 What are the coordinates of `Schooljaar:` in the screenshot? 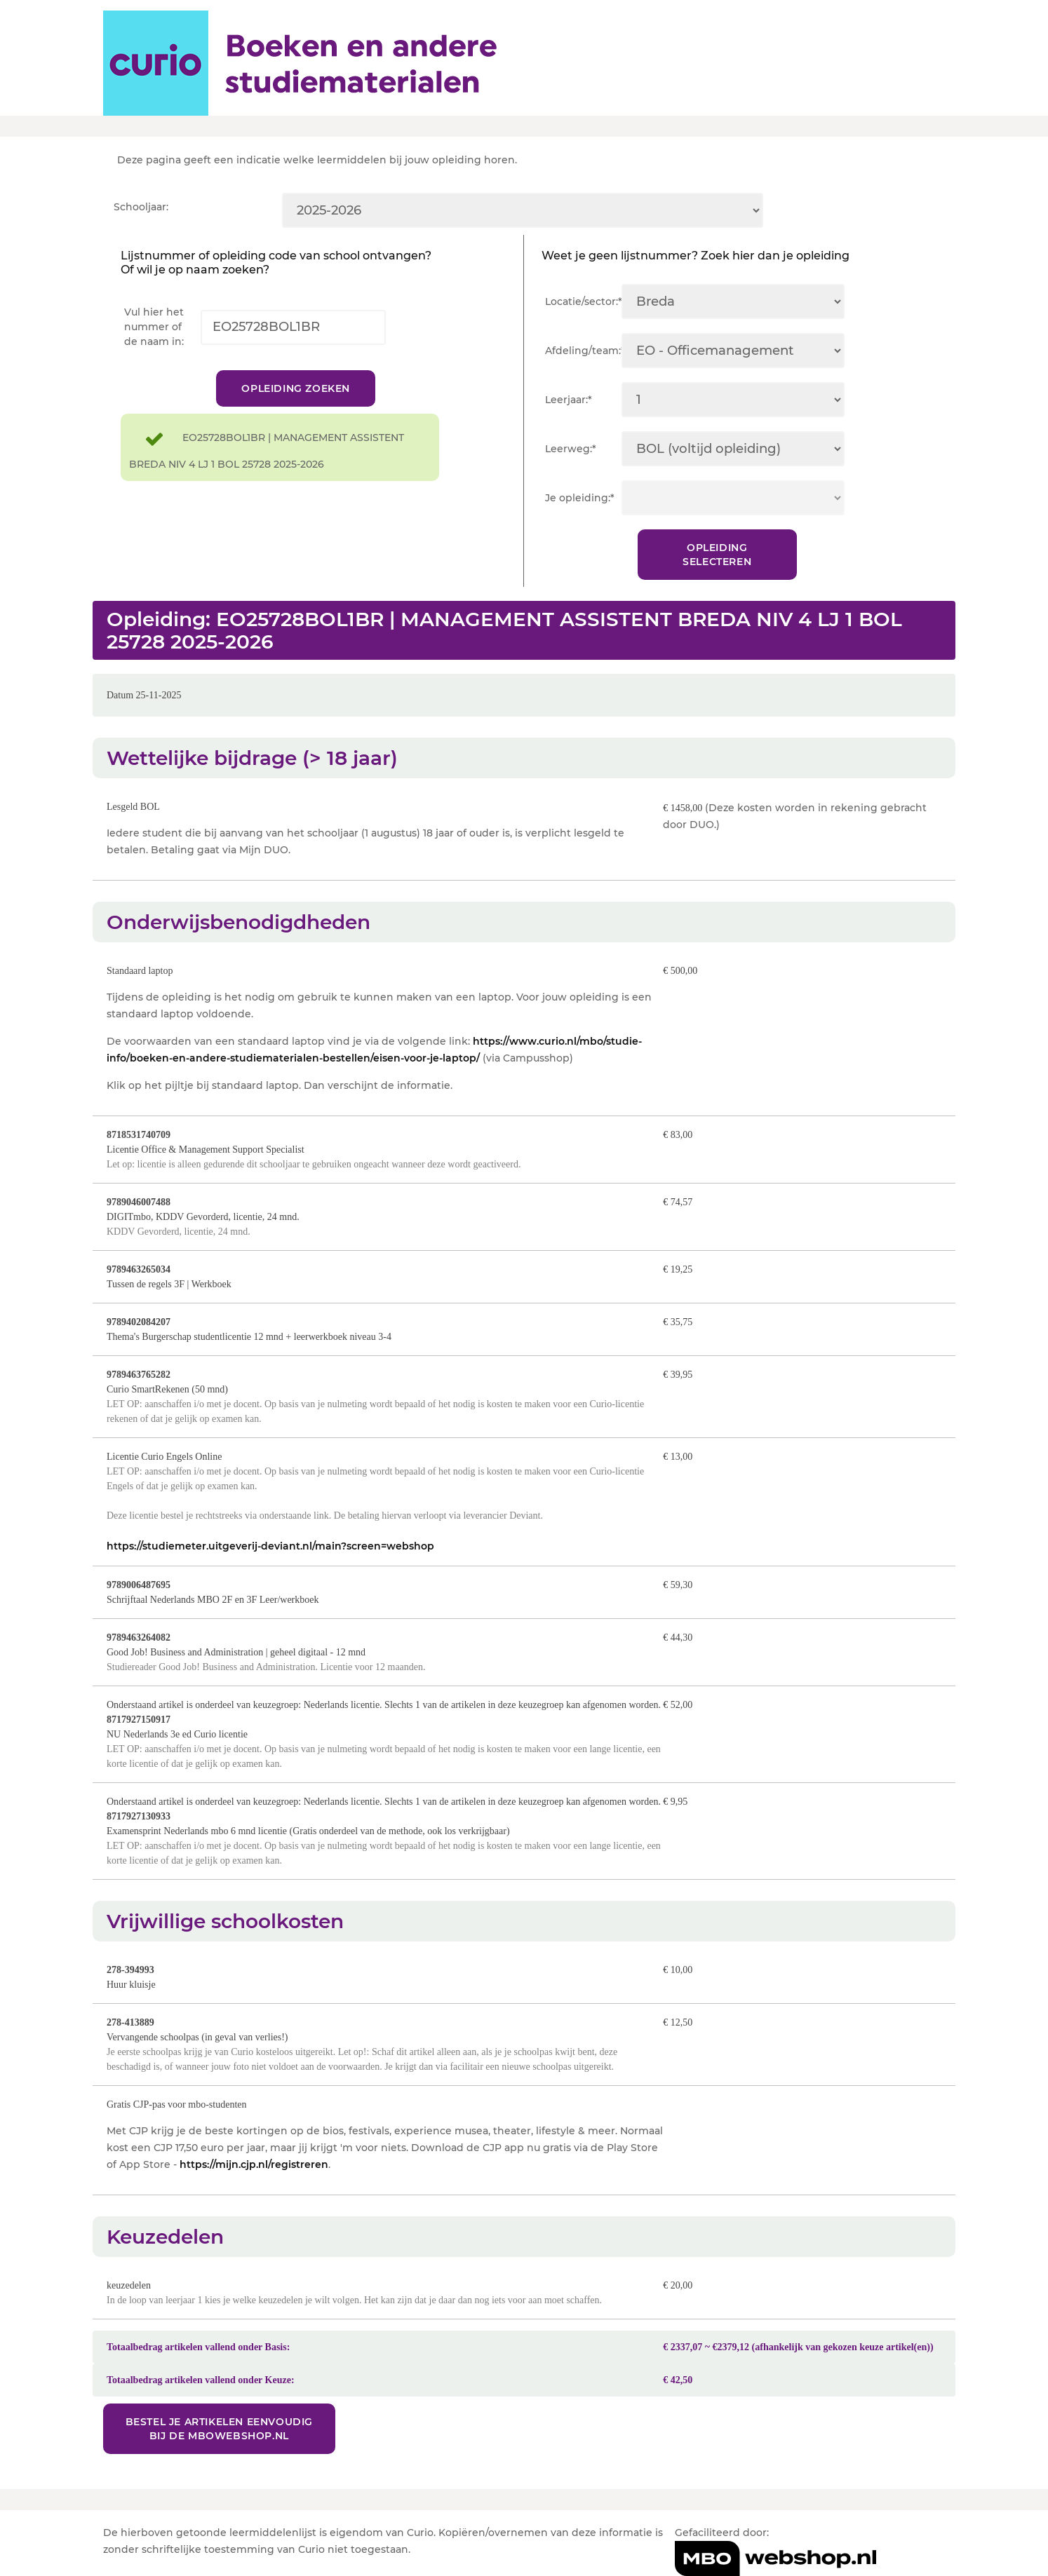 It's located at (141, 207).